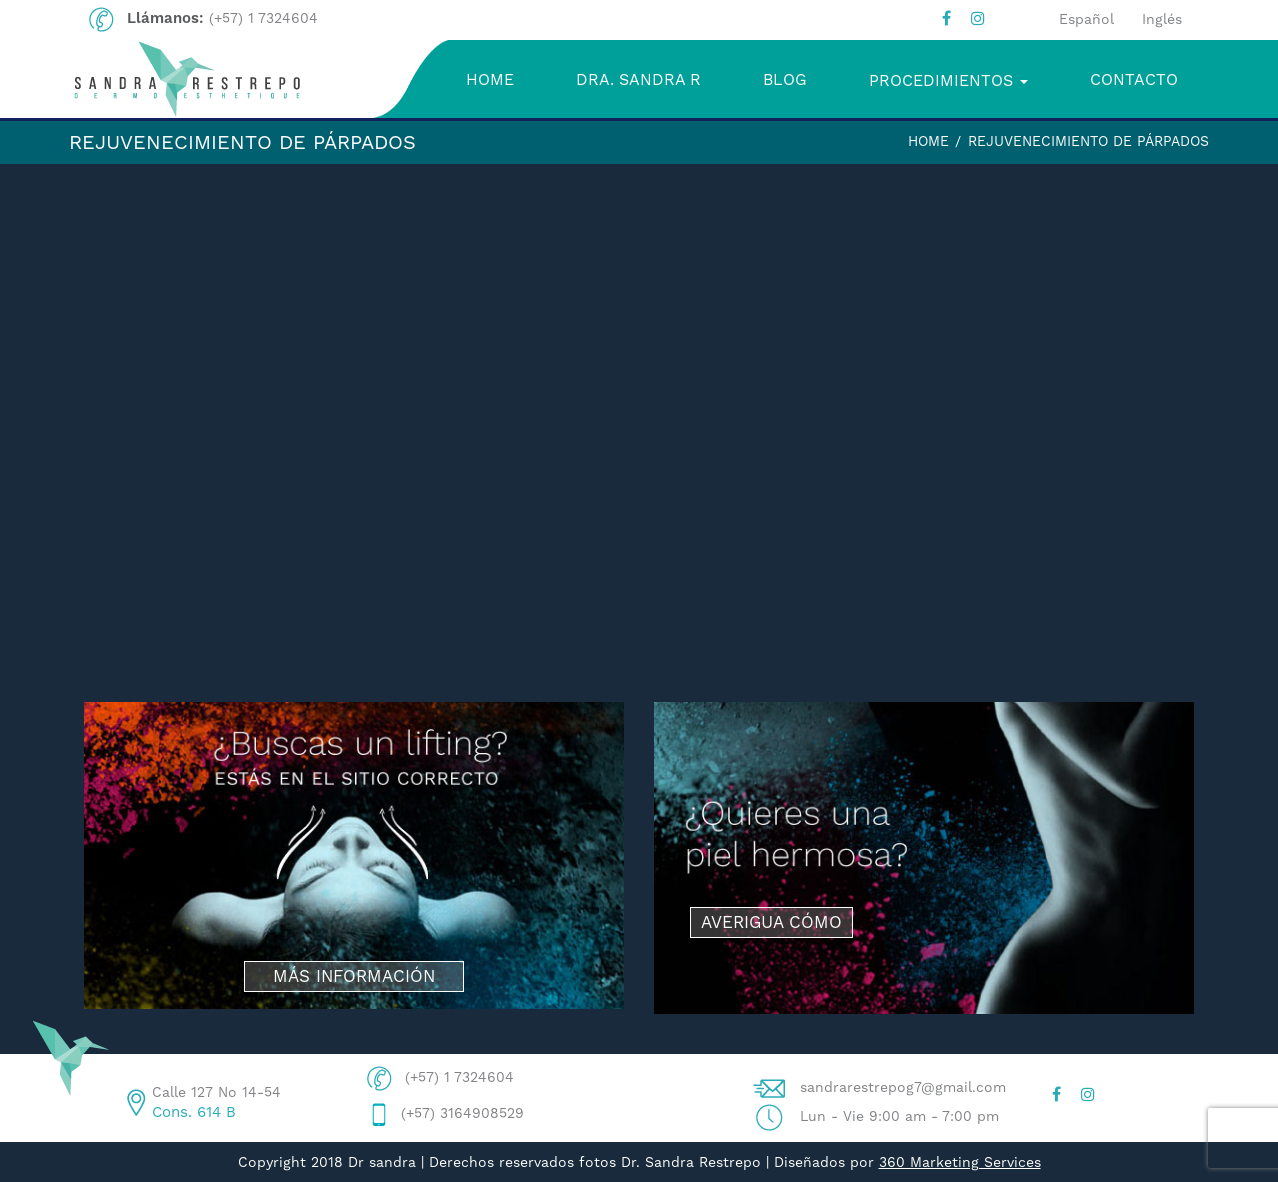  What do you see at coordinates (1162, 19) in the screenshot?
I see `Inglés` at bounding box center [1162, 19].